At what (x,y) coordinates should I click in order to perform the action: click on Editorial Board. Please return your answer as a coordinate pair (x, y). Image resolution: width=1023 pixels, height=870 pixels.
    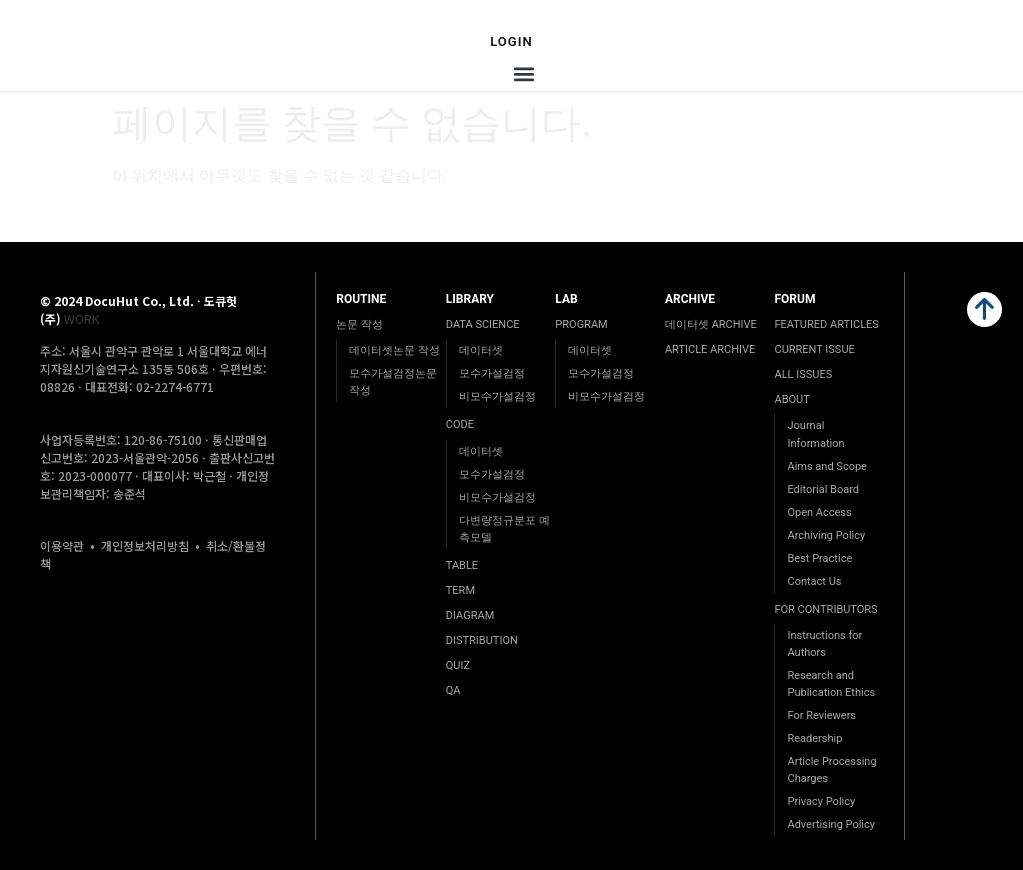
    Looking at the image, I should click on (823, 489).